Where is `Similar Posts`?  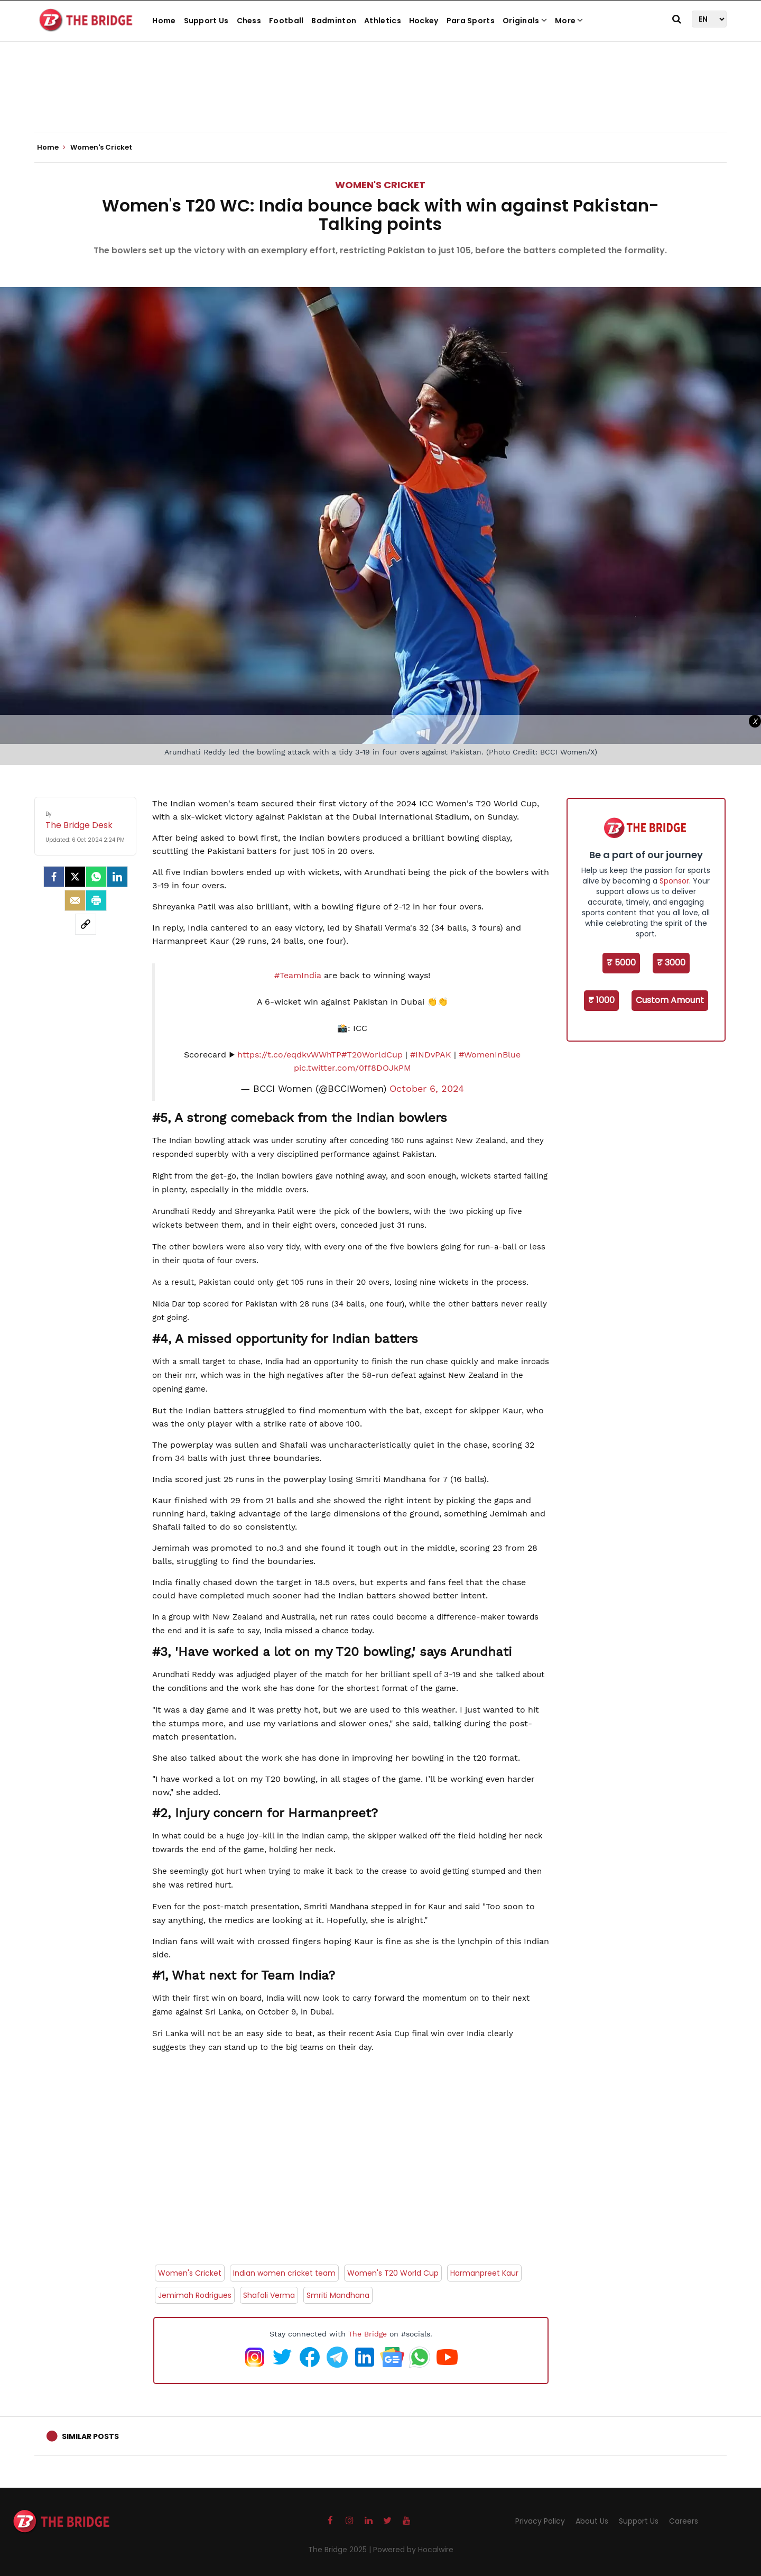
Similar Posts is located at coordinates (90, 2436).